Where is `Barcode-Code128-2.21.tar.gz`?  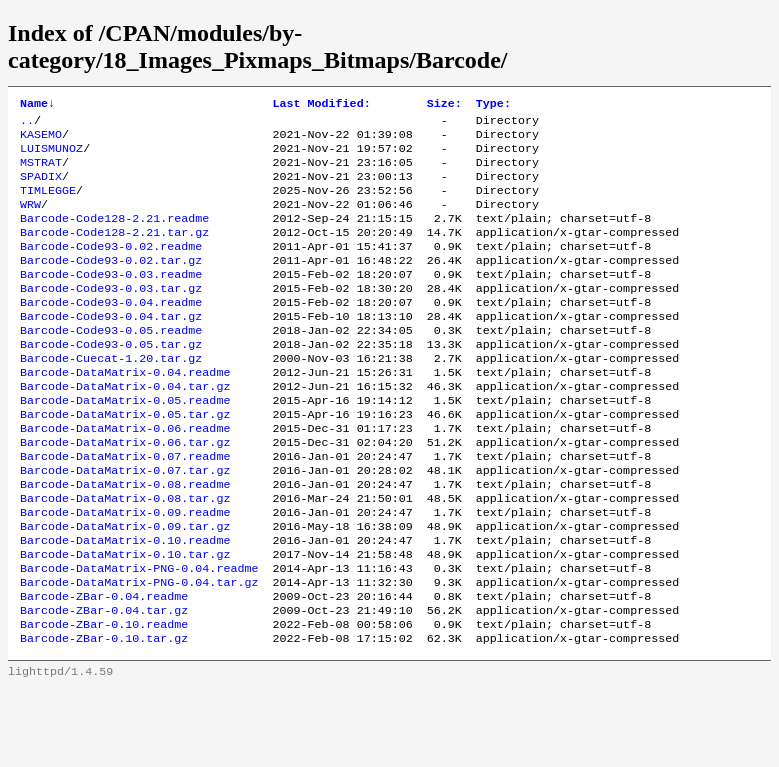 Barcode-Code128-2.21.tar.gz is located at coordinates (114, 252).